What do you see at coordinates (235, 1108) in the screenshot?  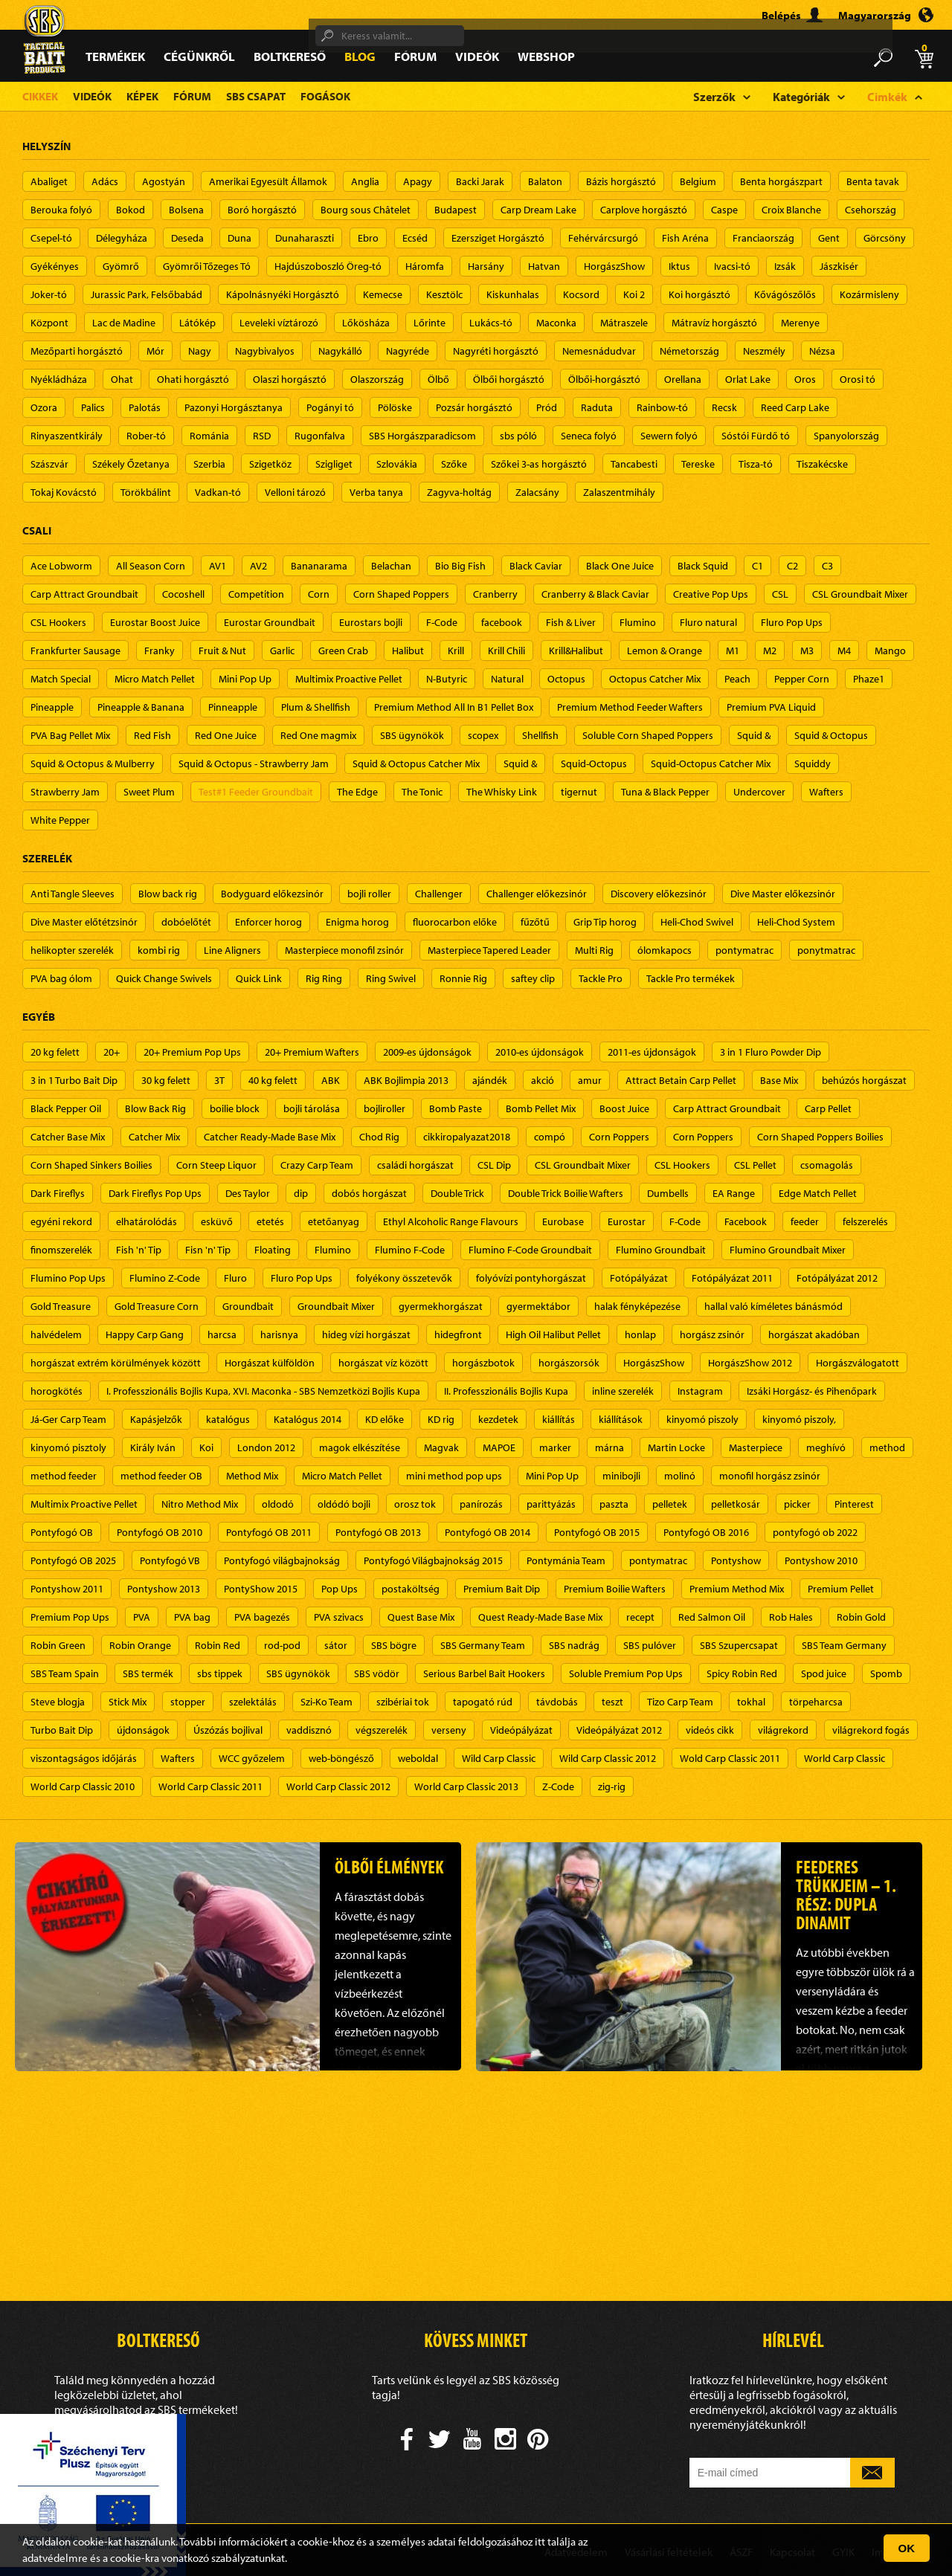 I see `boilie block` at bounding box center [235, 1108].